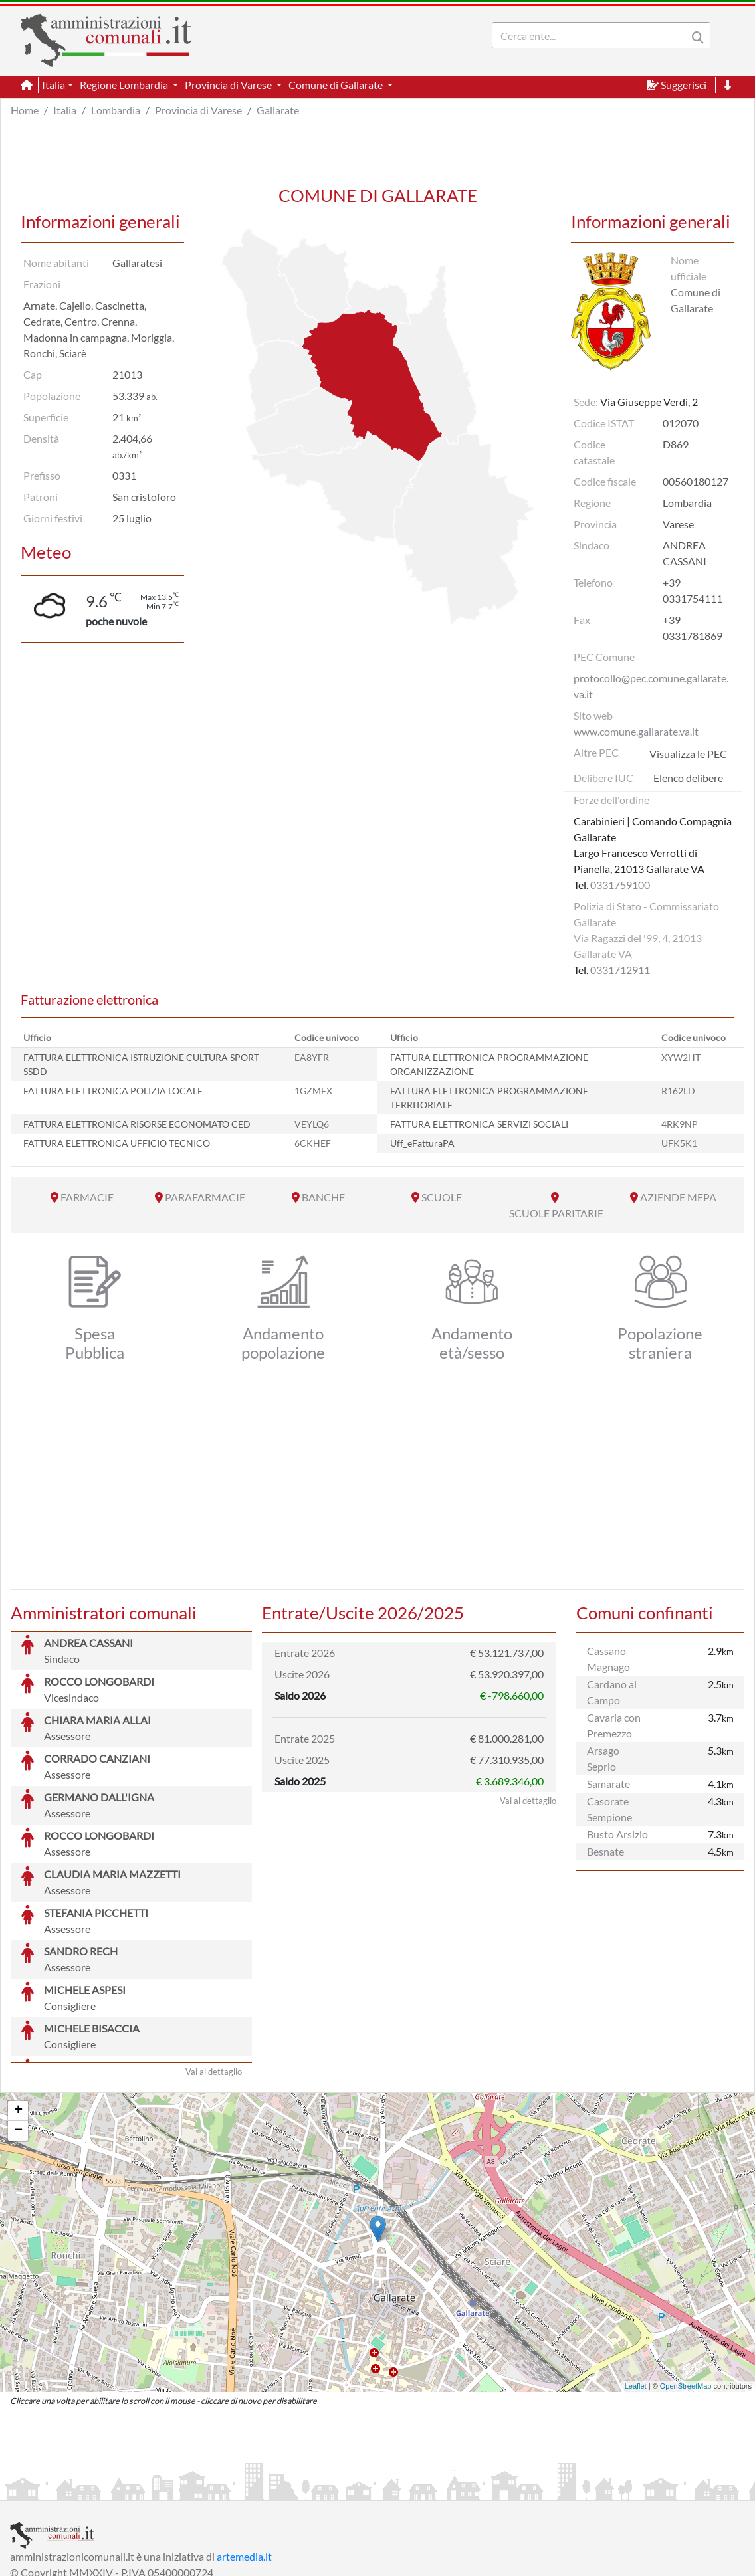 This screenshot has height=2576, width=755. I want to click on Informativa Privacy, so click(173, 2488).